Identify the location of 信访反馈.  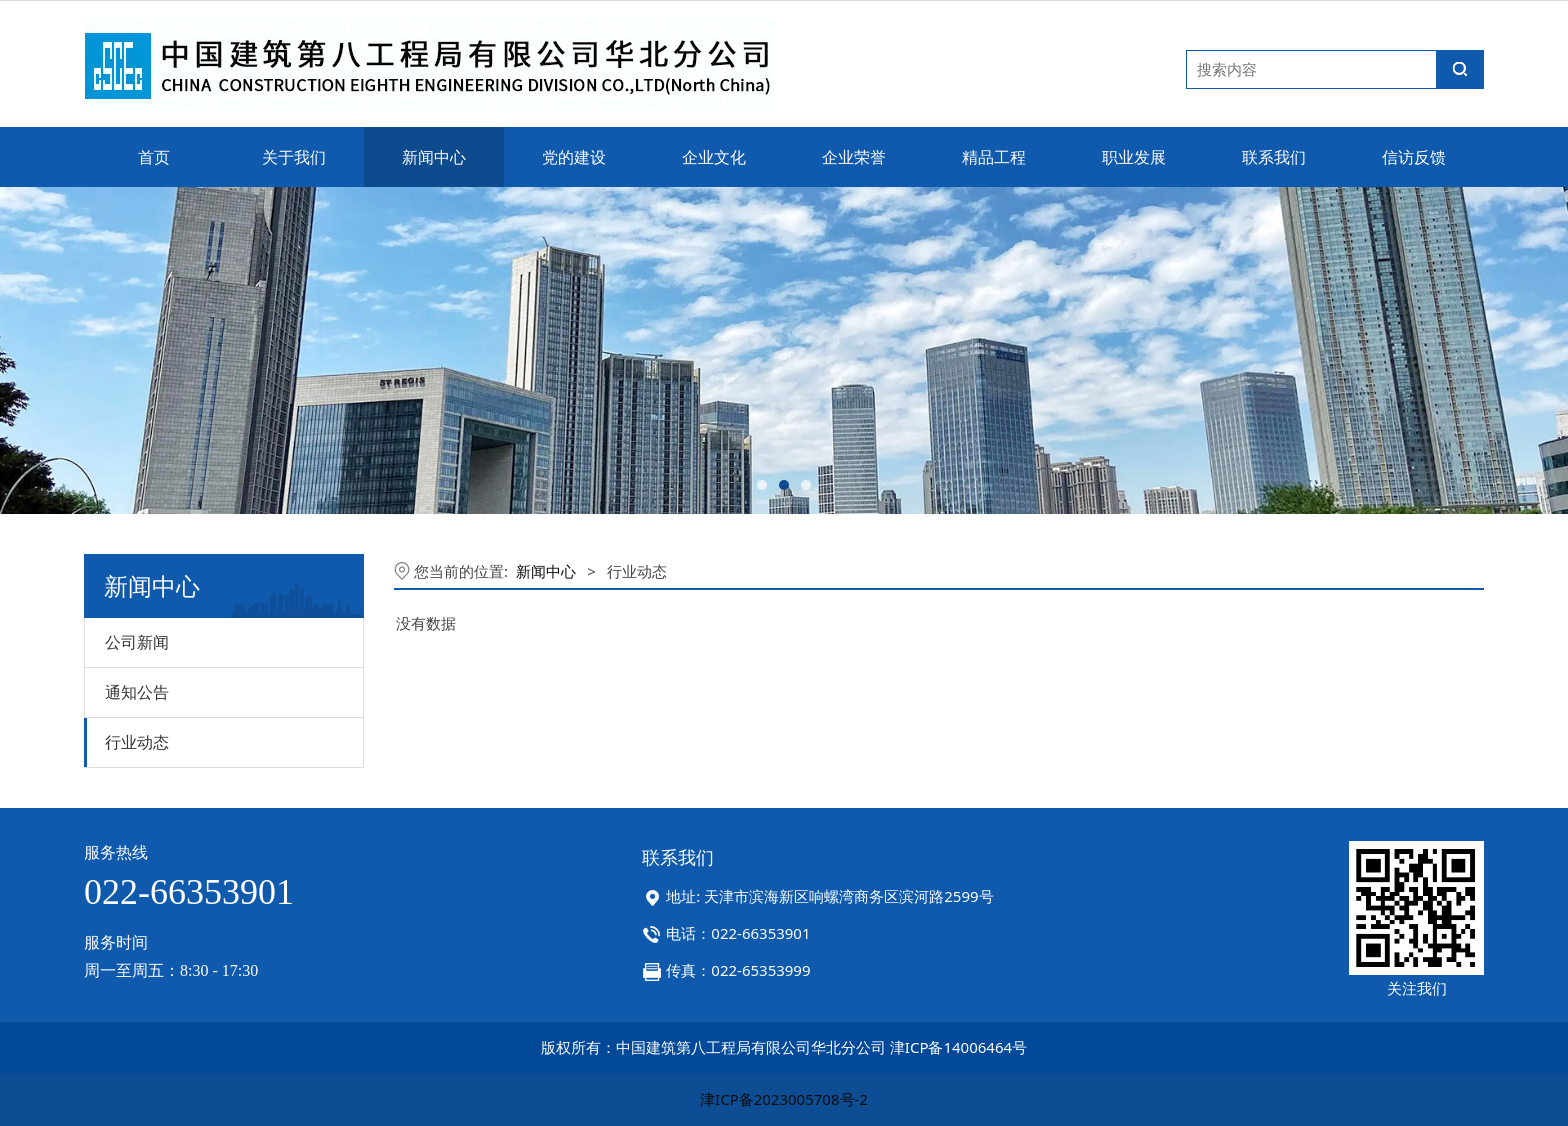
(1414, 157).